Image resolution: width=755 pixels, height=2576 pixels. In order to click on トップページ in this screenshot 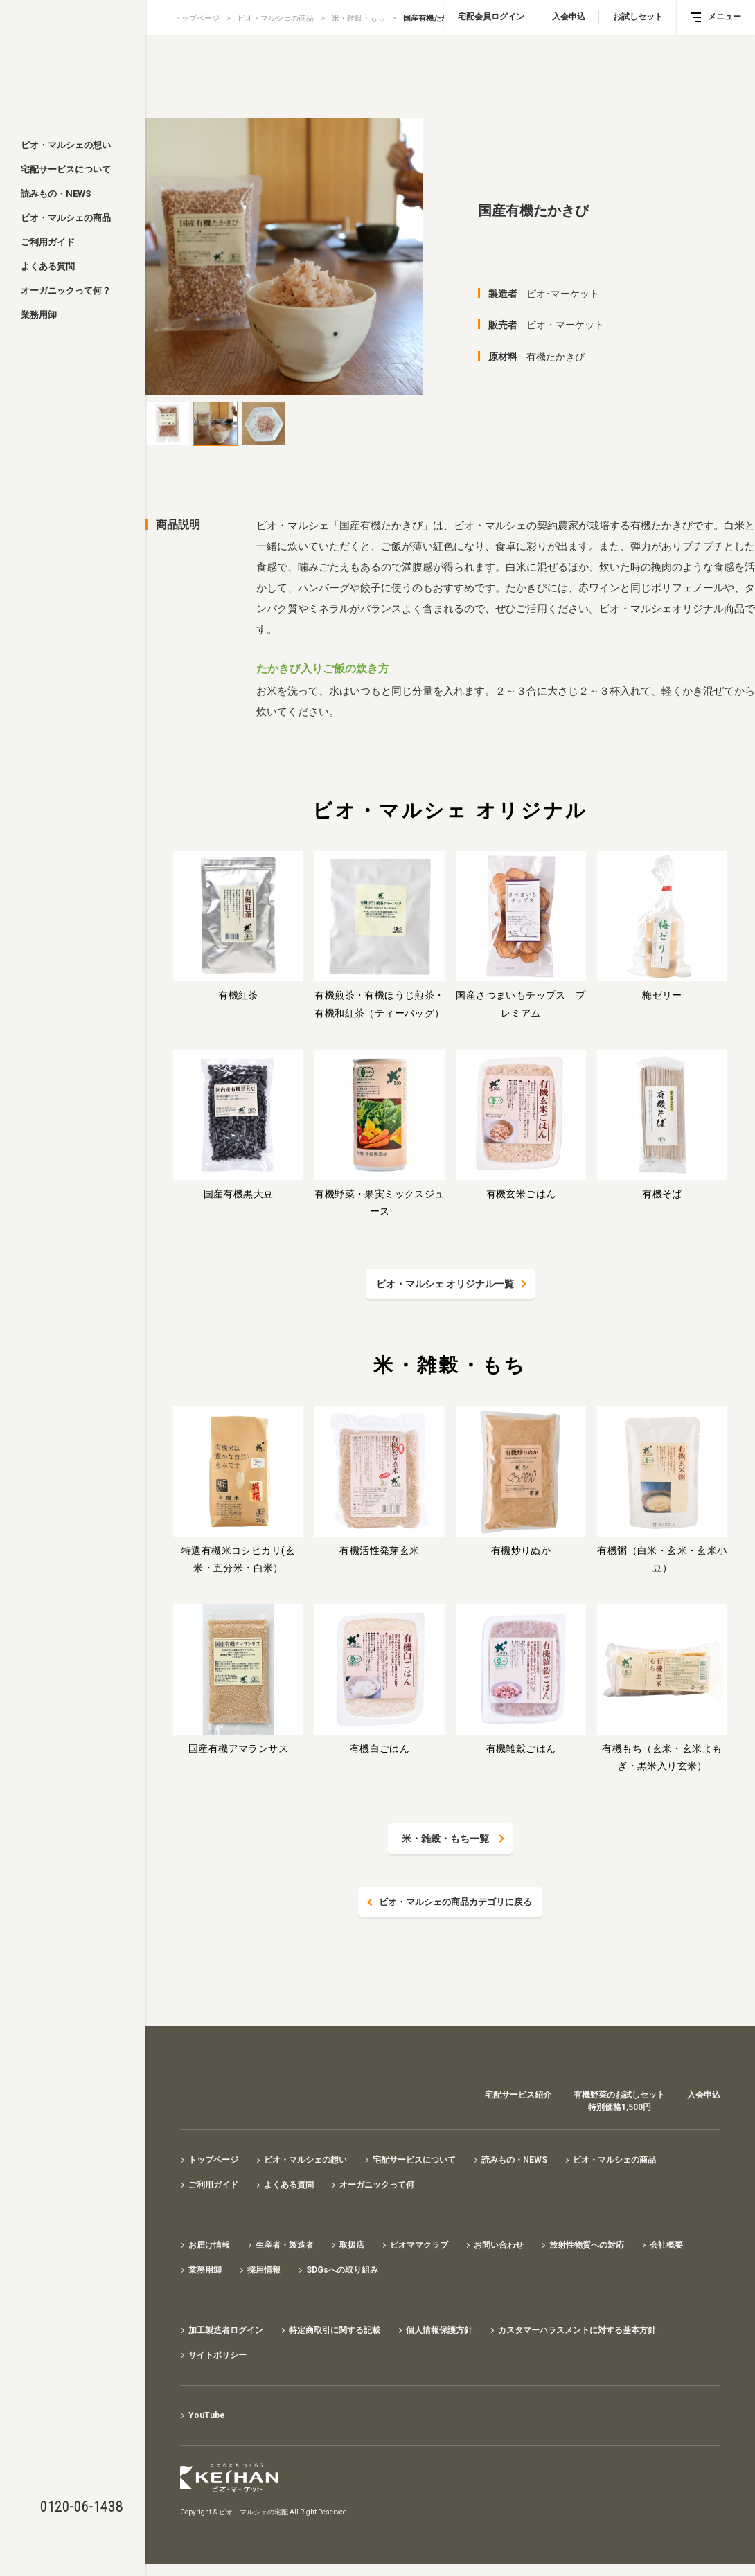, I will do `click(197, 18)`.